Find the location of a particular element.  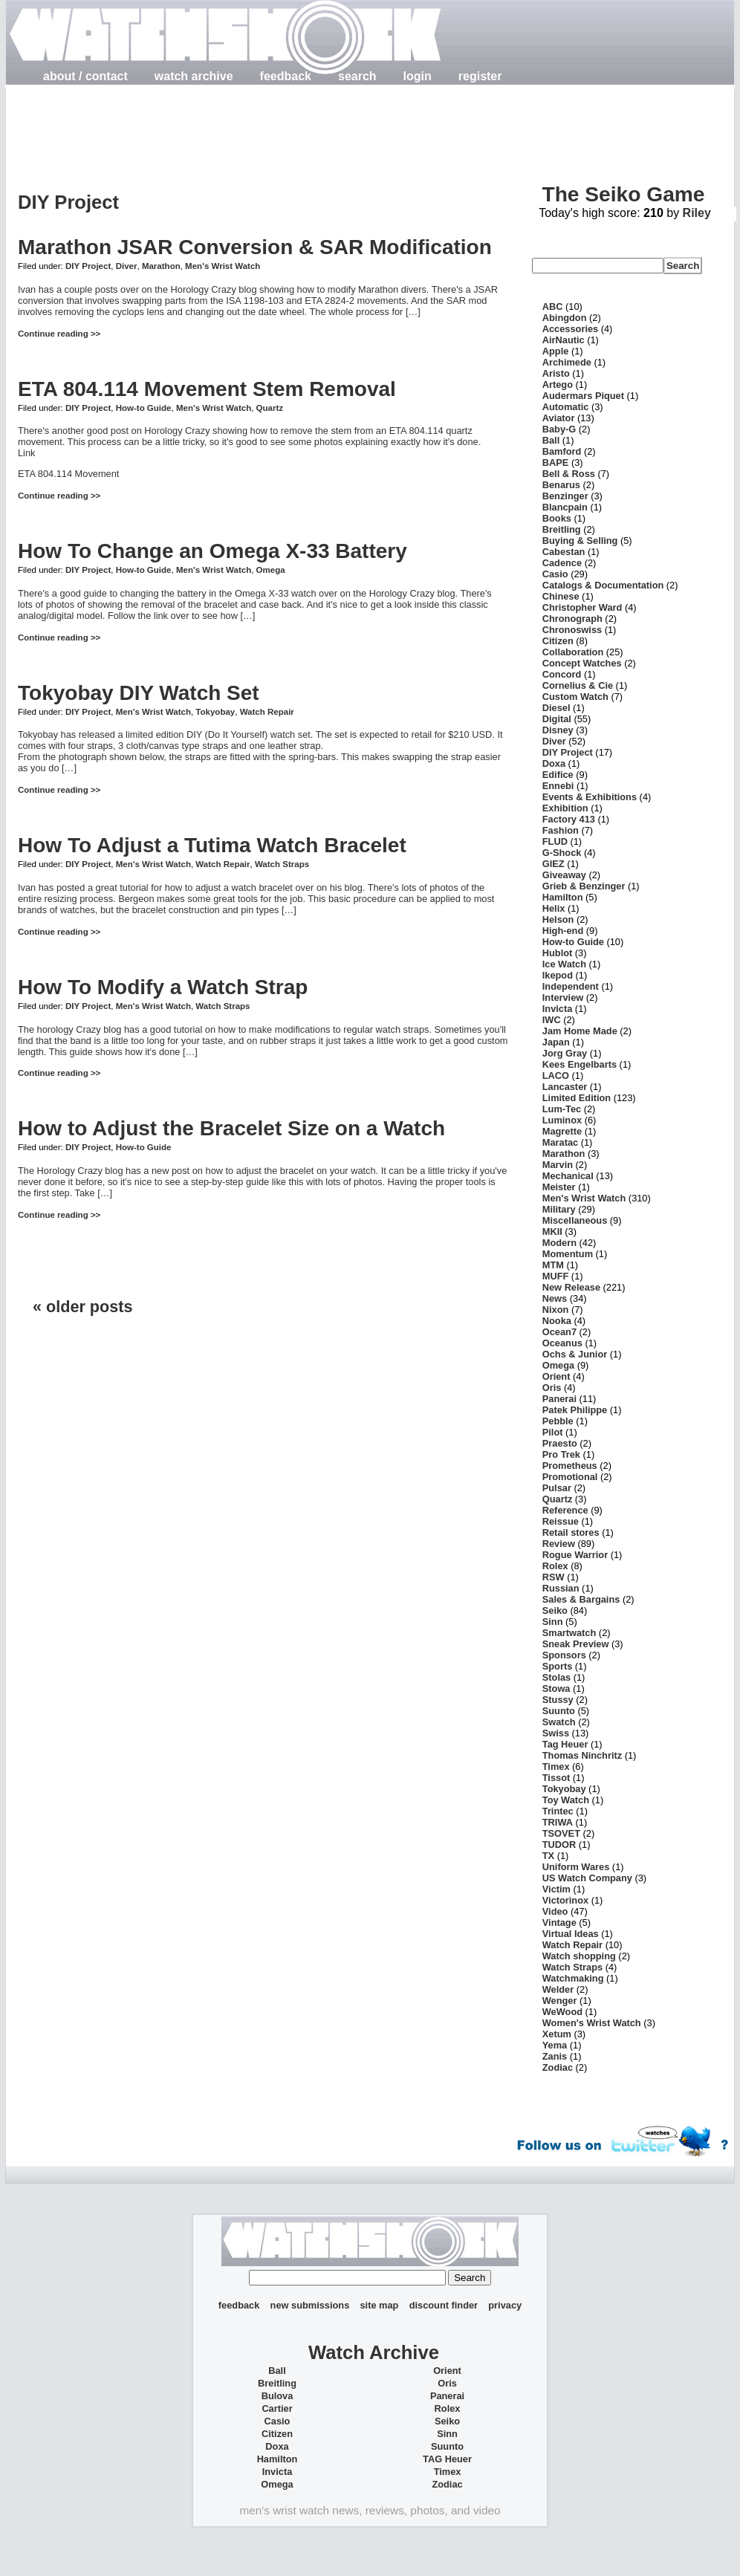

Audermars Piquet is located at coordinates (583, 395).